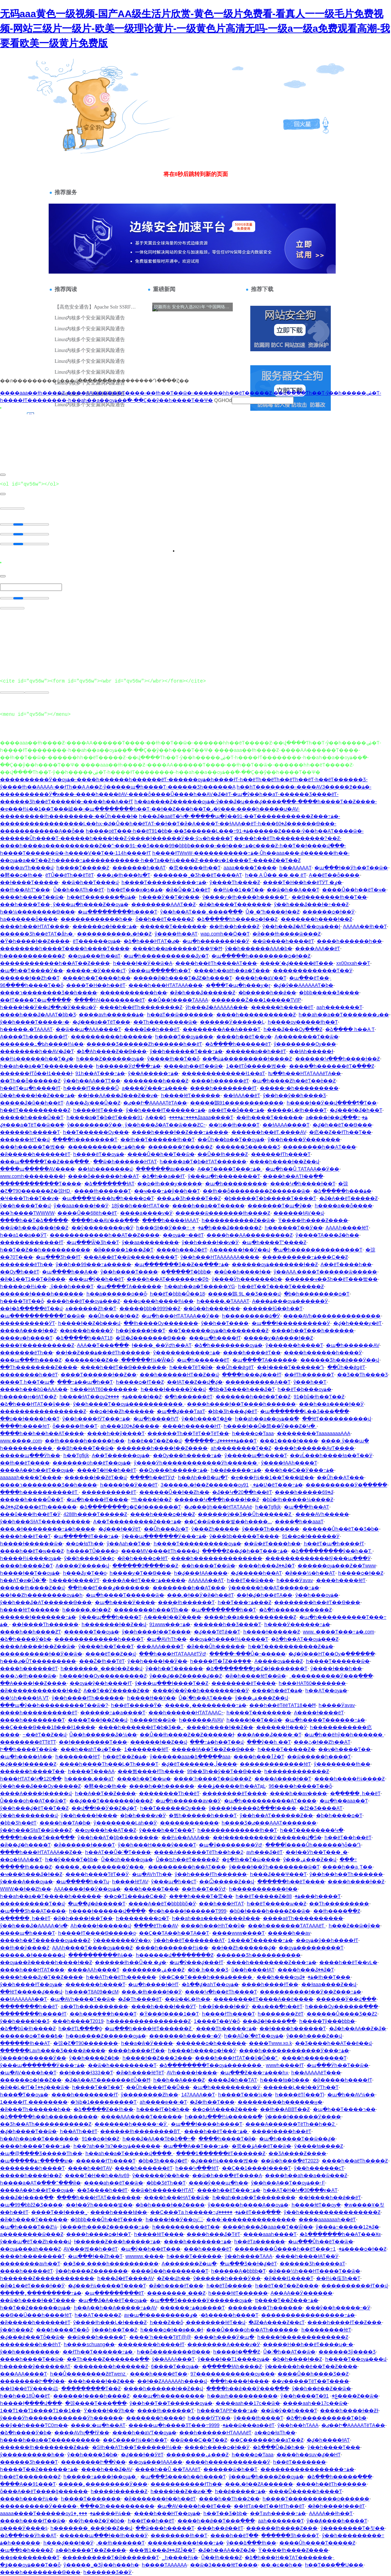 This screenshot has height=2576, width=391. I want to click on �ؼ��ػƵ����ëƬһ������, so click(38, 1507).